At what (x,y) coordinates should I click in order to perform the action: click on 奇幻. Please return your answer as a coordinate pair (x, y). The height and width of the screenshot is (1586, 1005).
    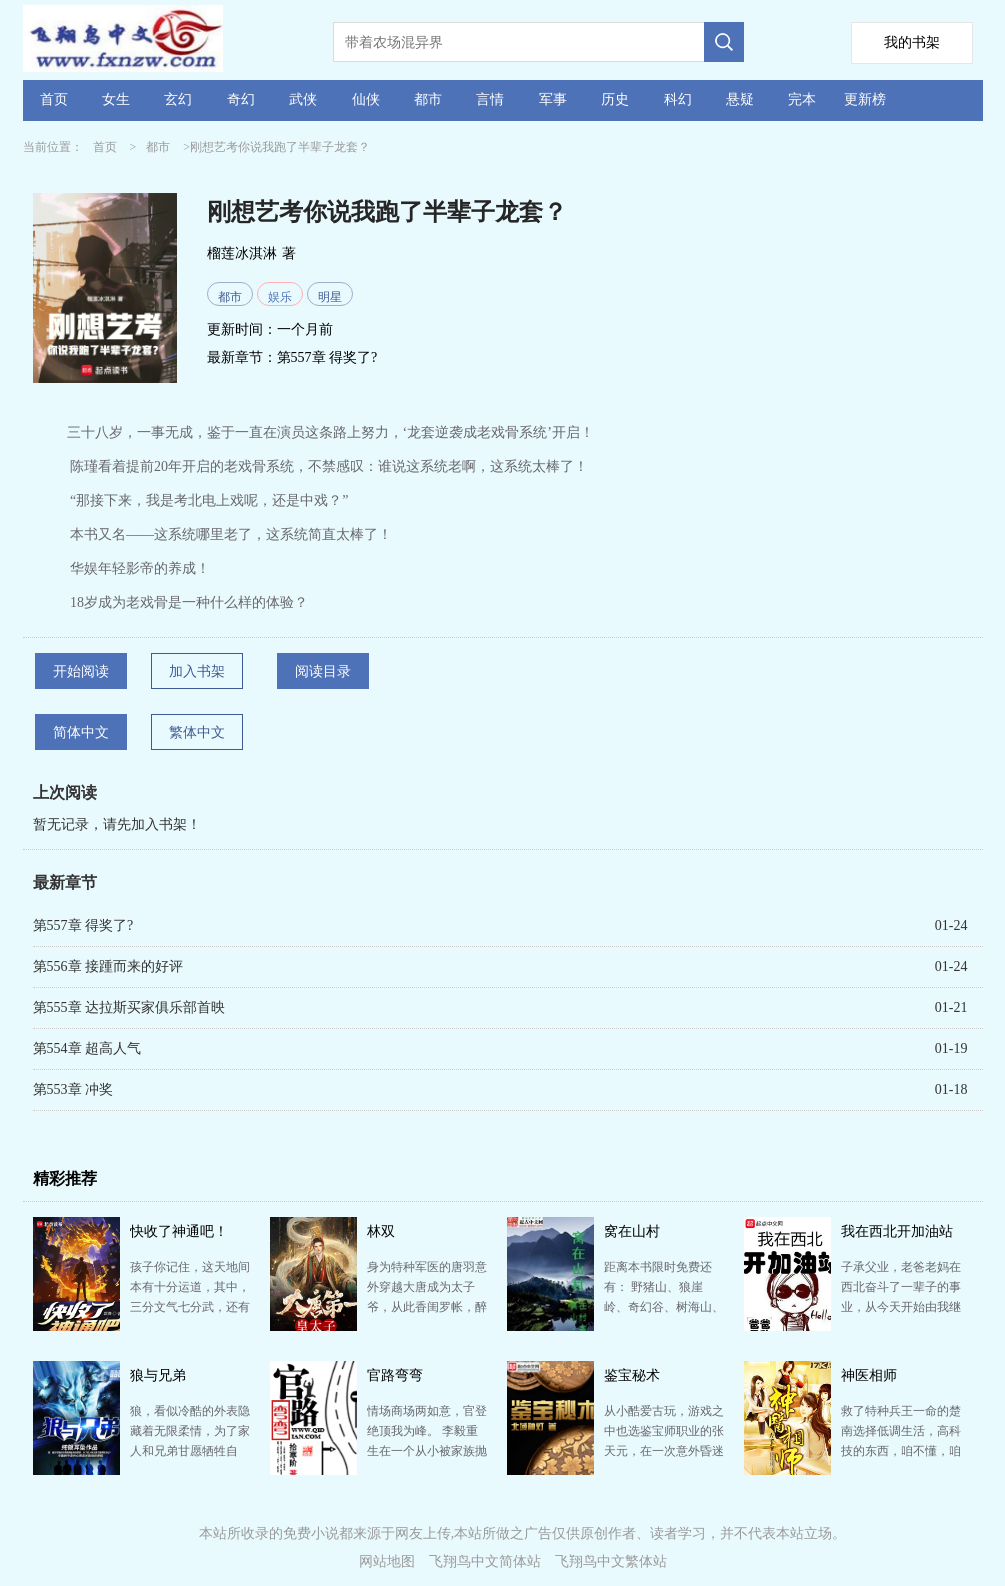
    Looking at the image, I should click on (241, 99).